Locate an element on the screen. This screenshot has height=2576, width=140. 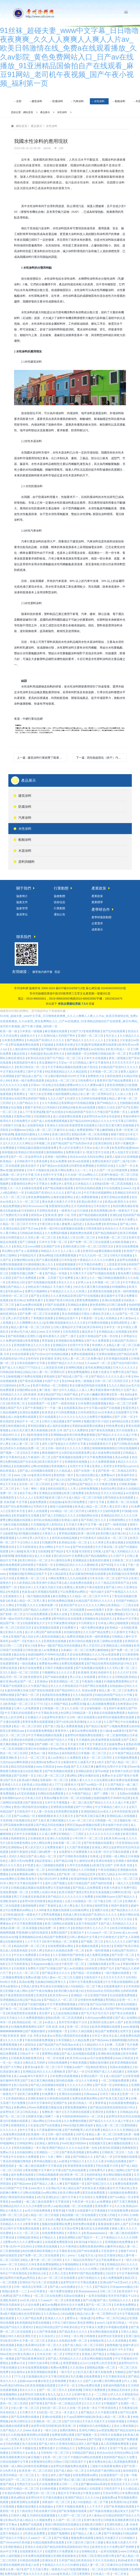
久久久久久久久久久久电影 is located at coordinates (103, 1833).